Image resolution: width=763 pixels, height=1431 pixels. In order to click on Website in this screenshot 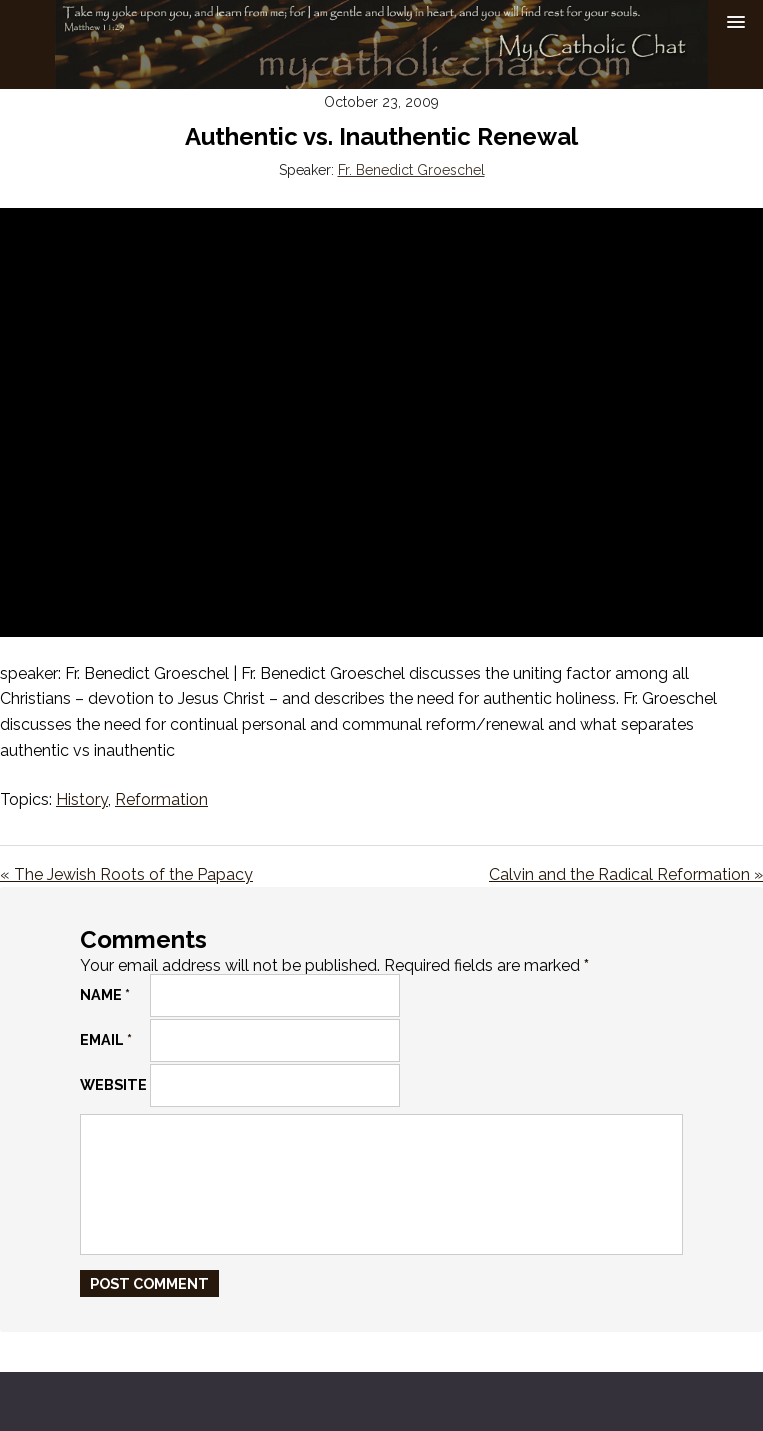, I will do `click(113, 1084)`.